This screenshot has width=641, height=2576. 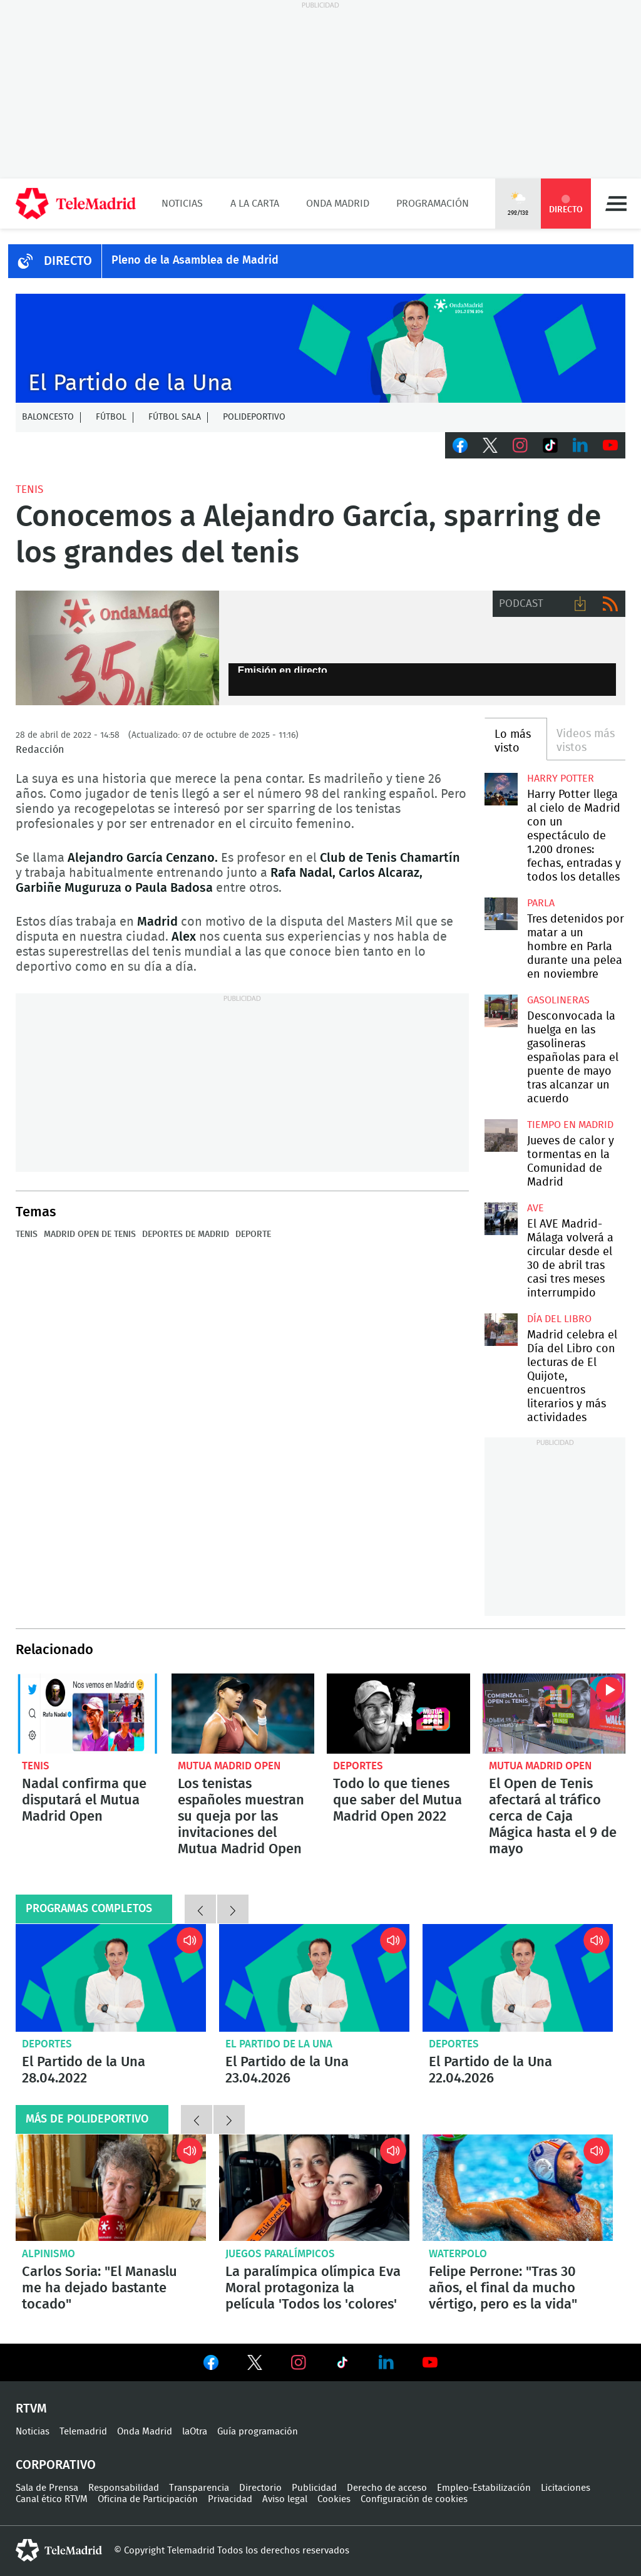 I want to click on Pleno de la Asamblea de Madrid, so click(x=195, y=260).